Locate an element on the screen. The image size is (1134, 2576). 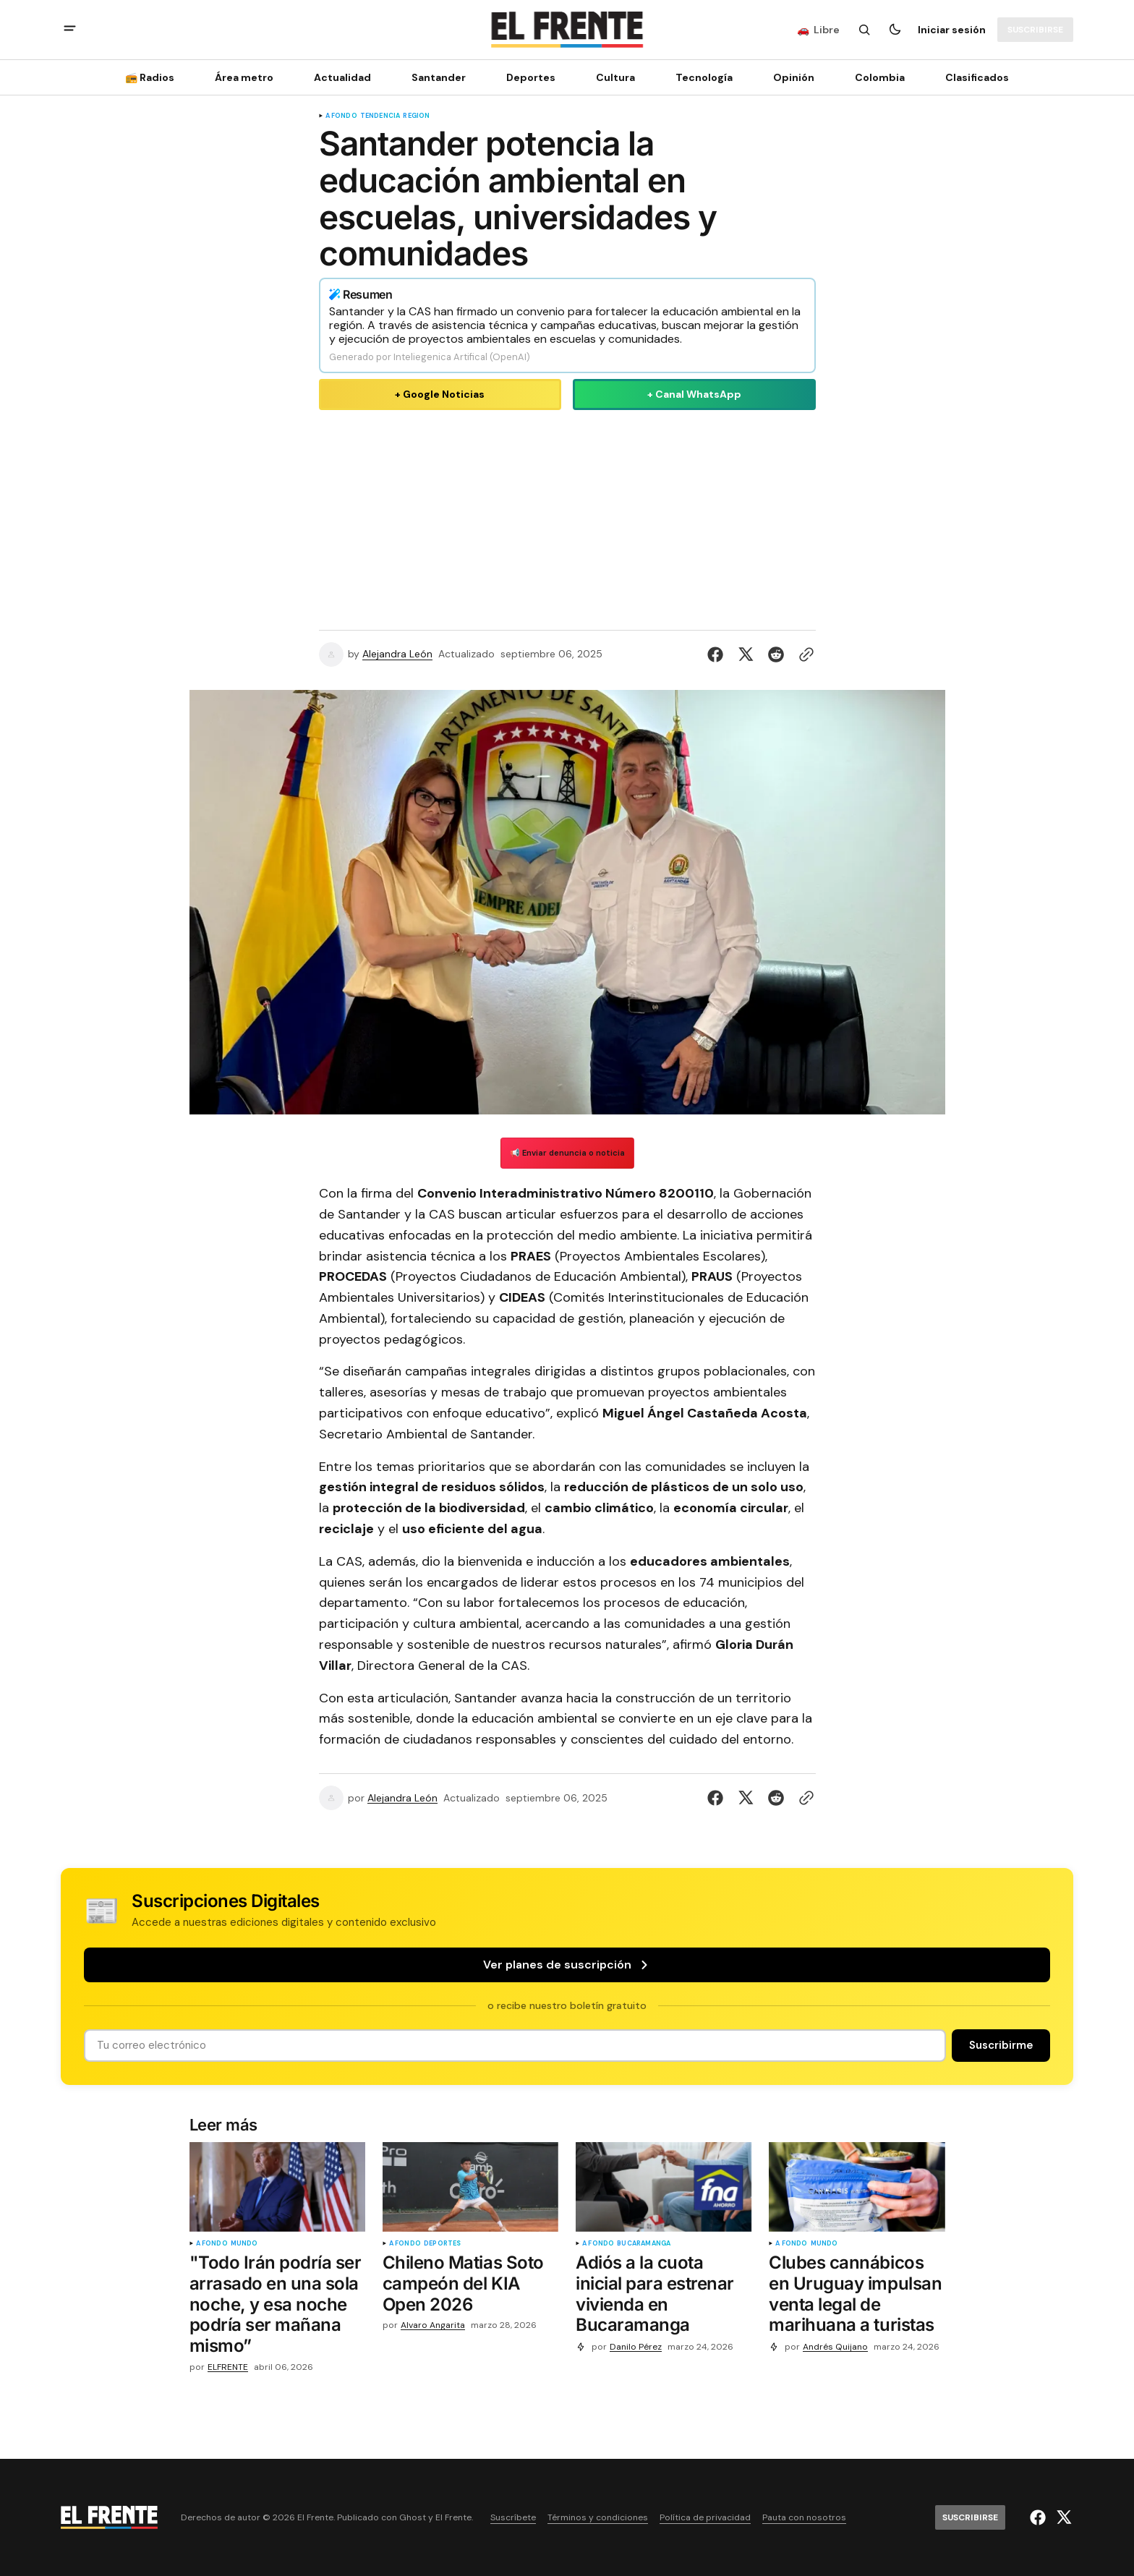
[Suscribirse] is located at coordinates (1035, 29).